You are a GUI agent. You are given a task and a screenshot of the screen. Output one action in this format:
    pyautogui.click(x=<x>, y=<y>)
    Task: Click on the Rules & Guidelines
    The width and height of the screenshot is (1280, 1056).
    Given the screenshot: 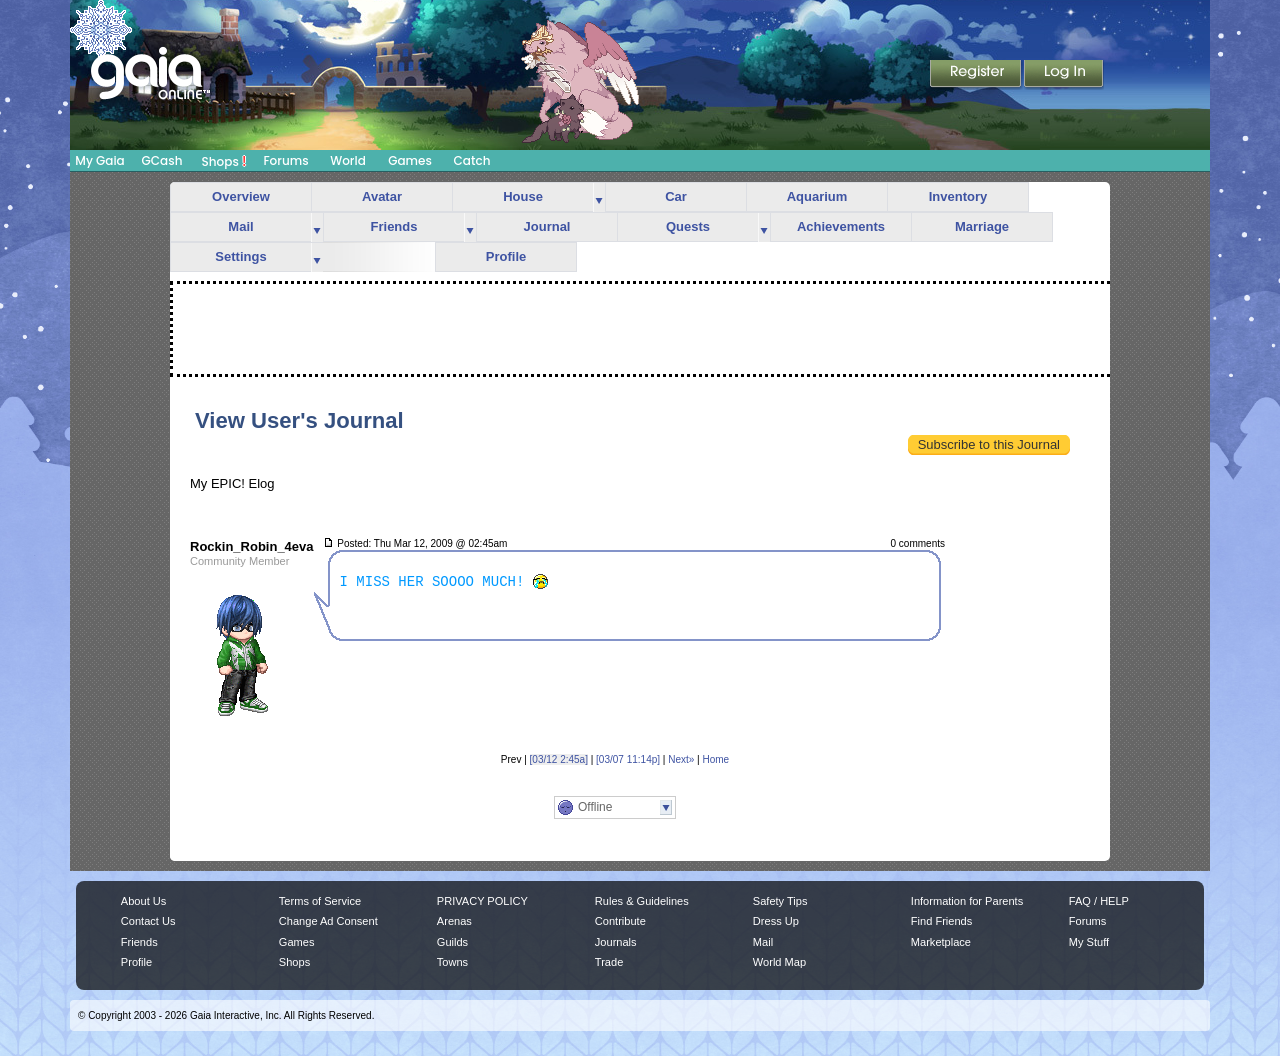 What is the action you would take?
    pyautogui.click(x=642, y=901)
    